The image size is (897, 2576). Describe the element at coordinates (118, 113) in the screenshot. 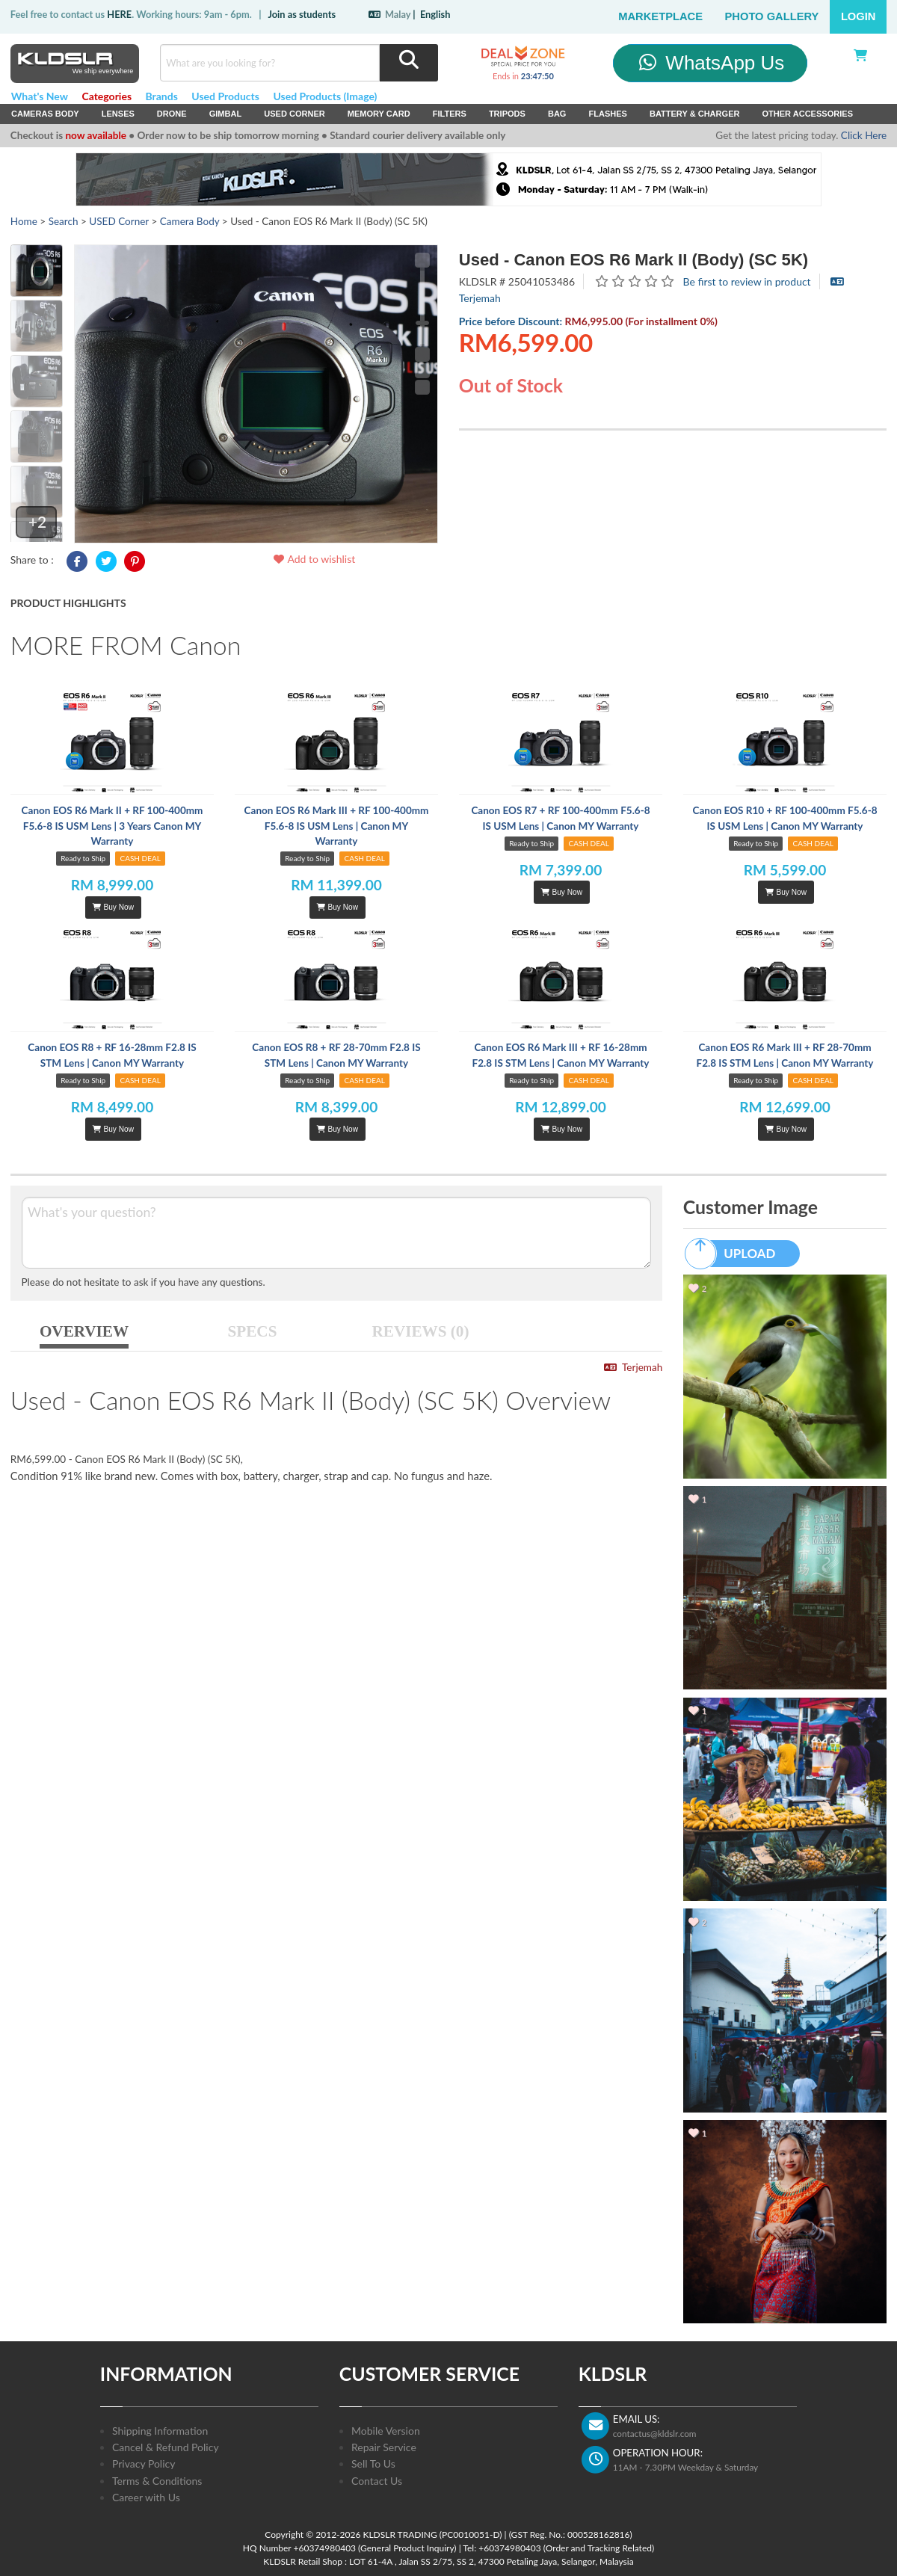

I see `Lenses` at that location.